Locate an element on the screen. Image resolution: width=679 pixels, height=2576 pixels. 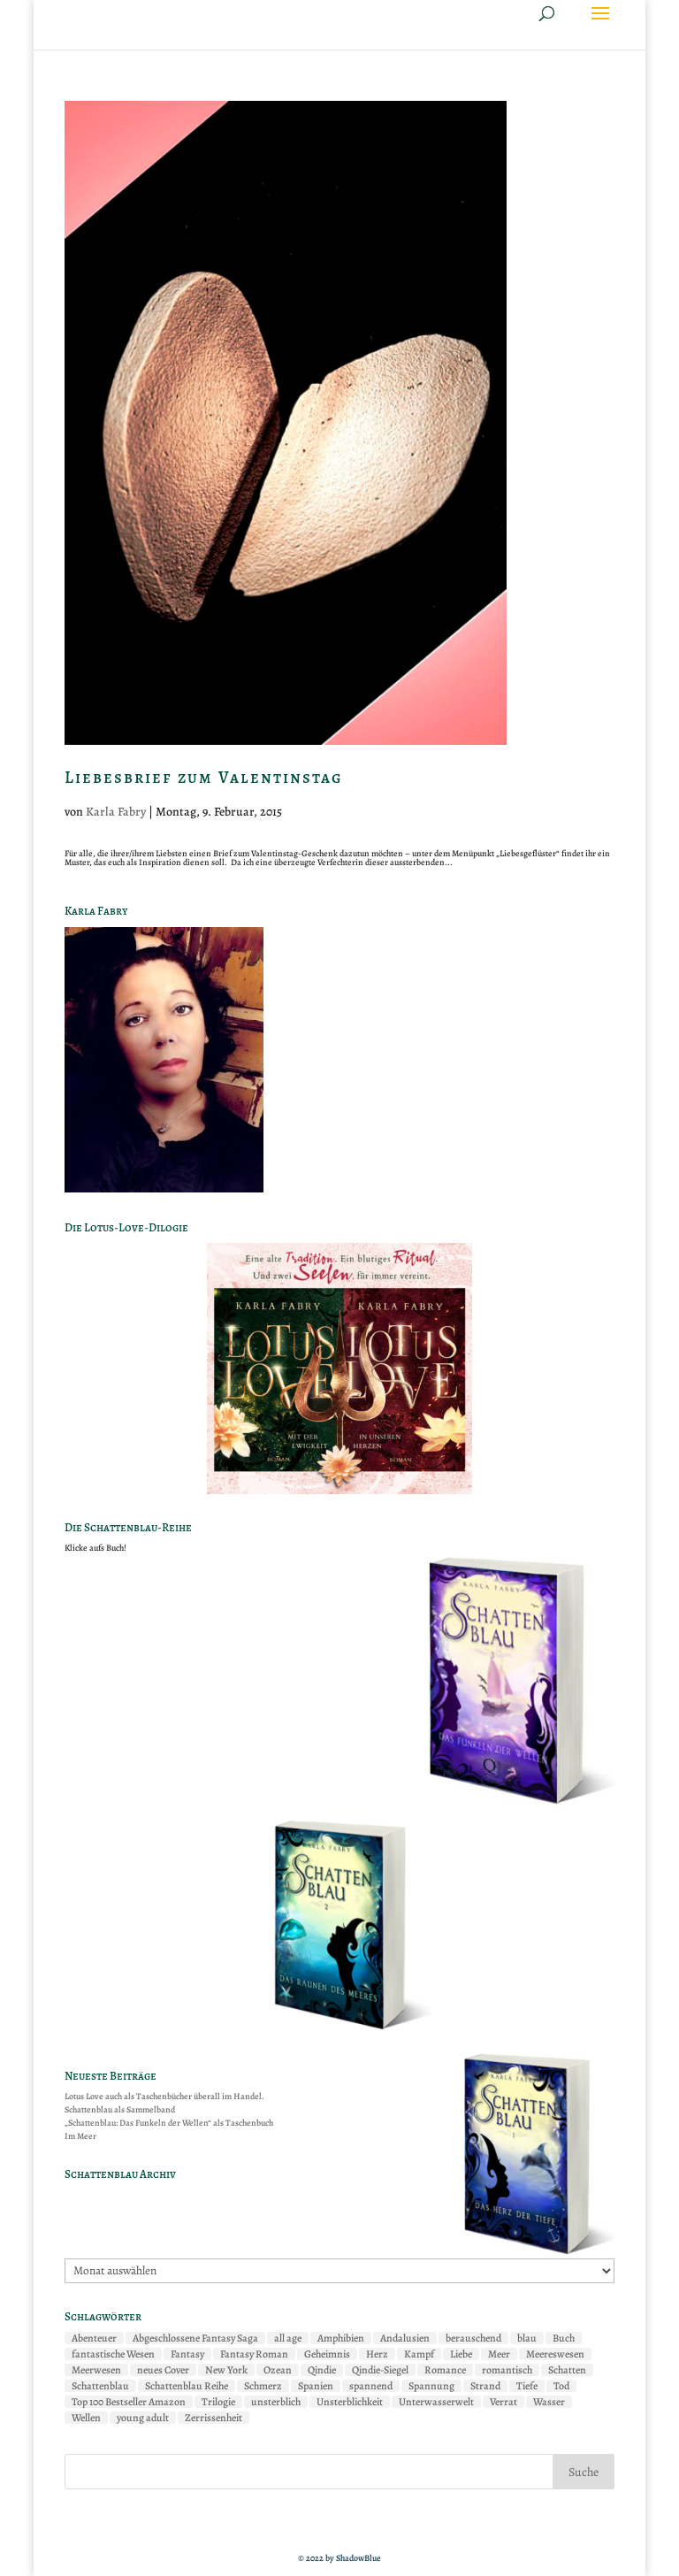
Andalusien [Andalusien (2 Einträge)] is located at coordinates (405, 2338).